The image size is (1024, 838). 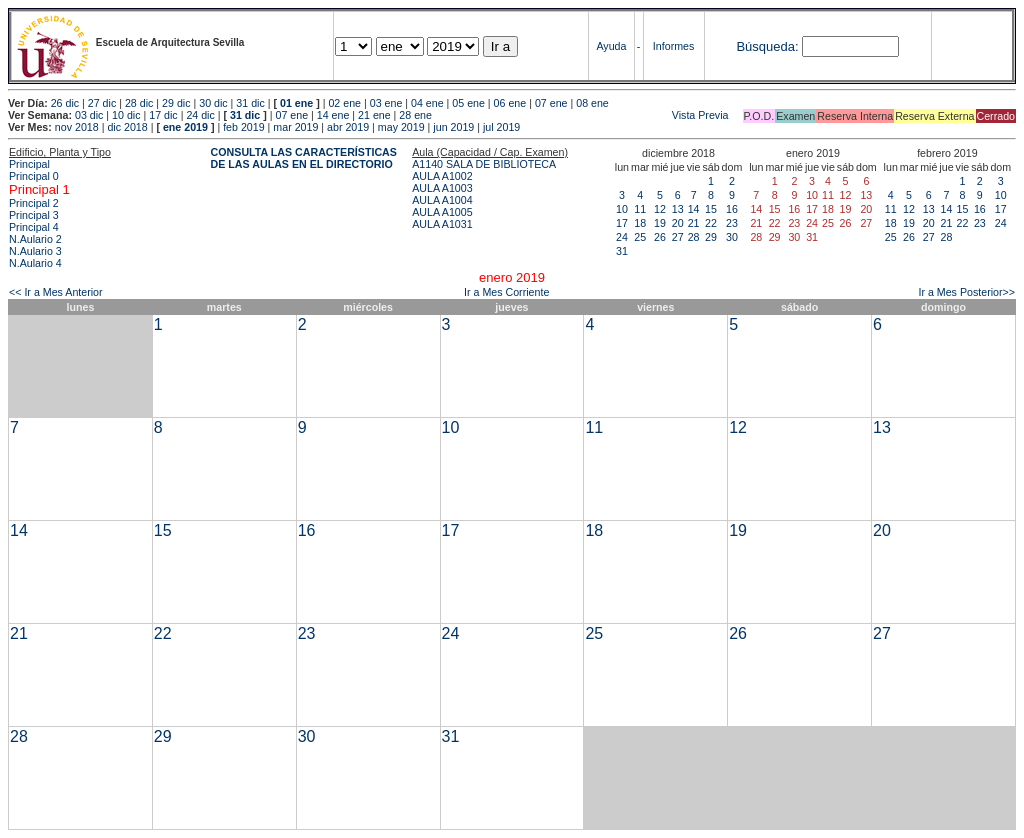 What do you see at coordinates (711, 237) in the screenshot?
I see `29` at bounding box center [711, 237].